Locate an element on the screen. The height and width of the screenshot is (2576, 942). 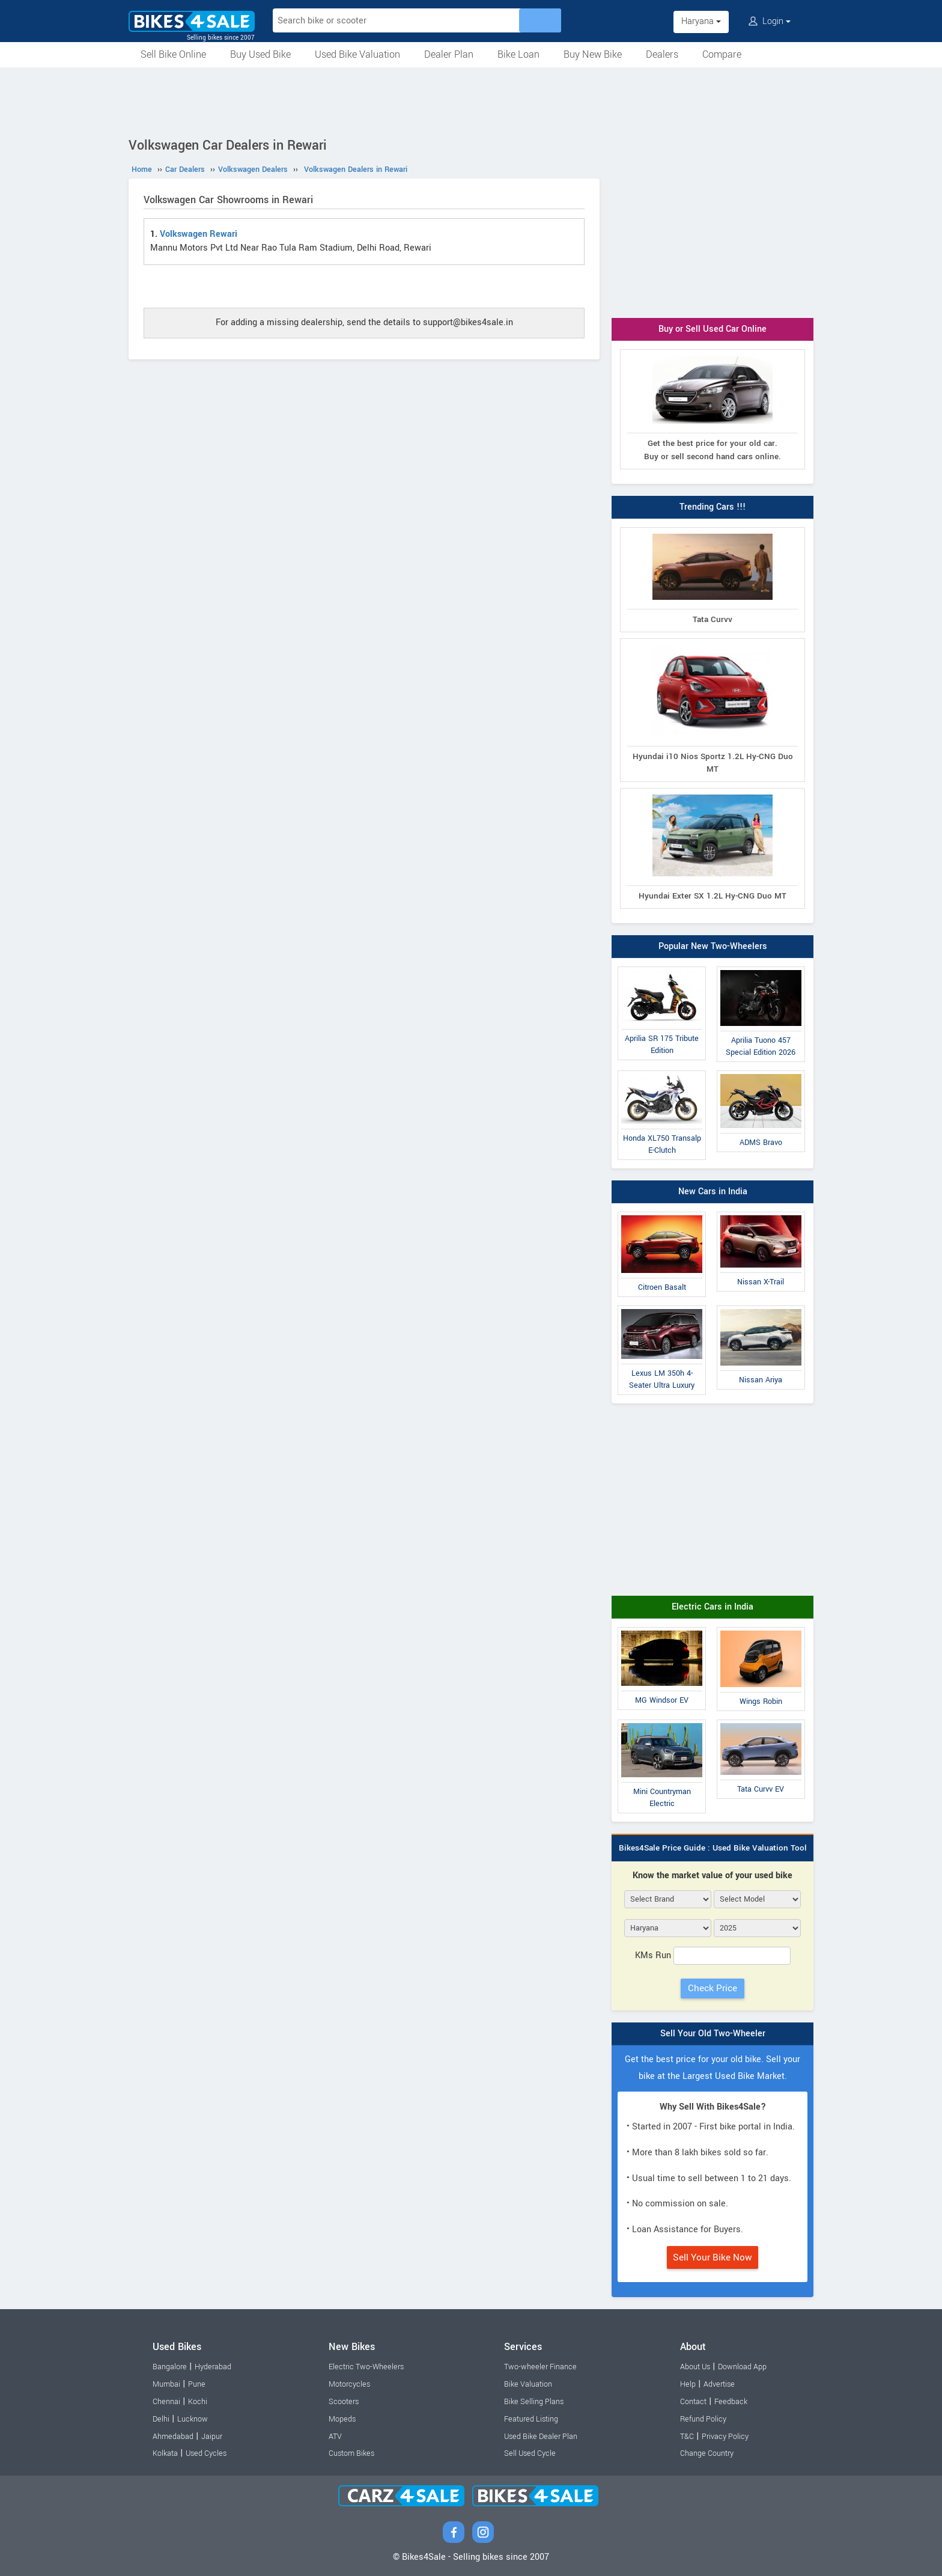
Download App is located at coordinates (742, 2366).